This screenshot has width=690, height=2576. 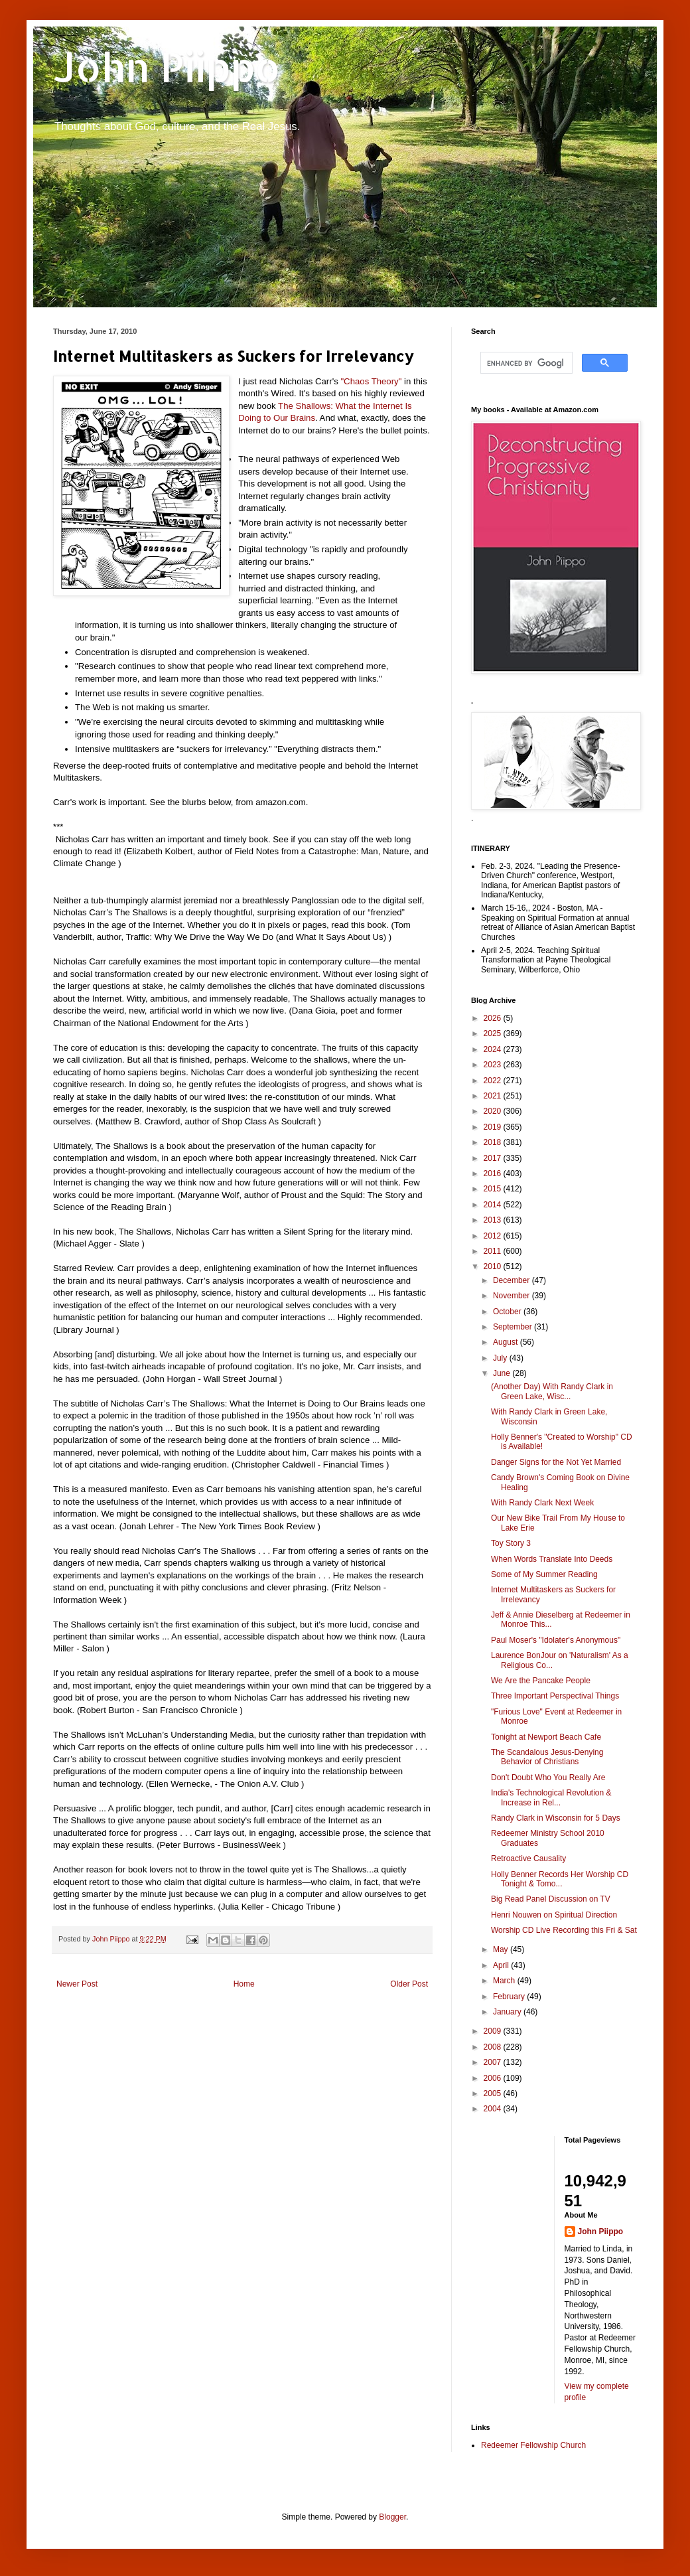 What do you see at coordinates (512, 1295) in the screenshot?
I see `November` at bounding box center [512, 1295].